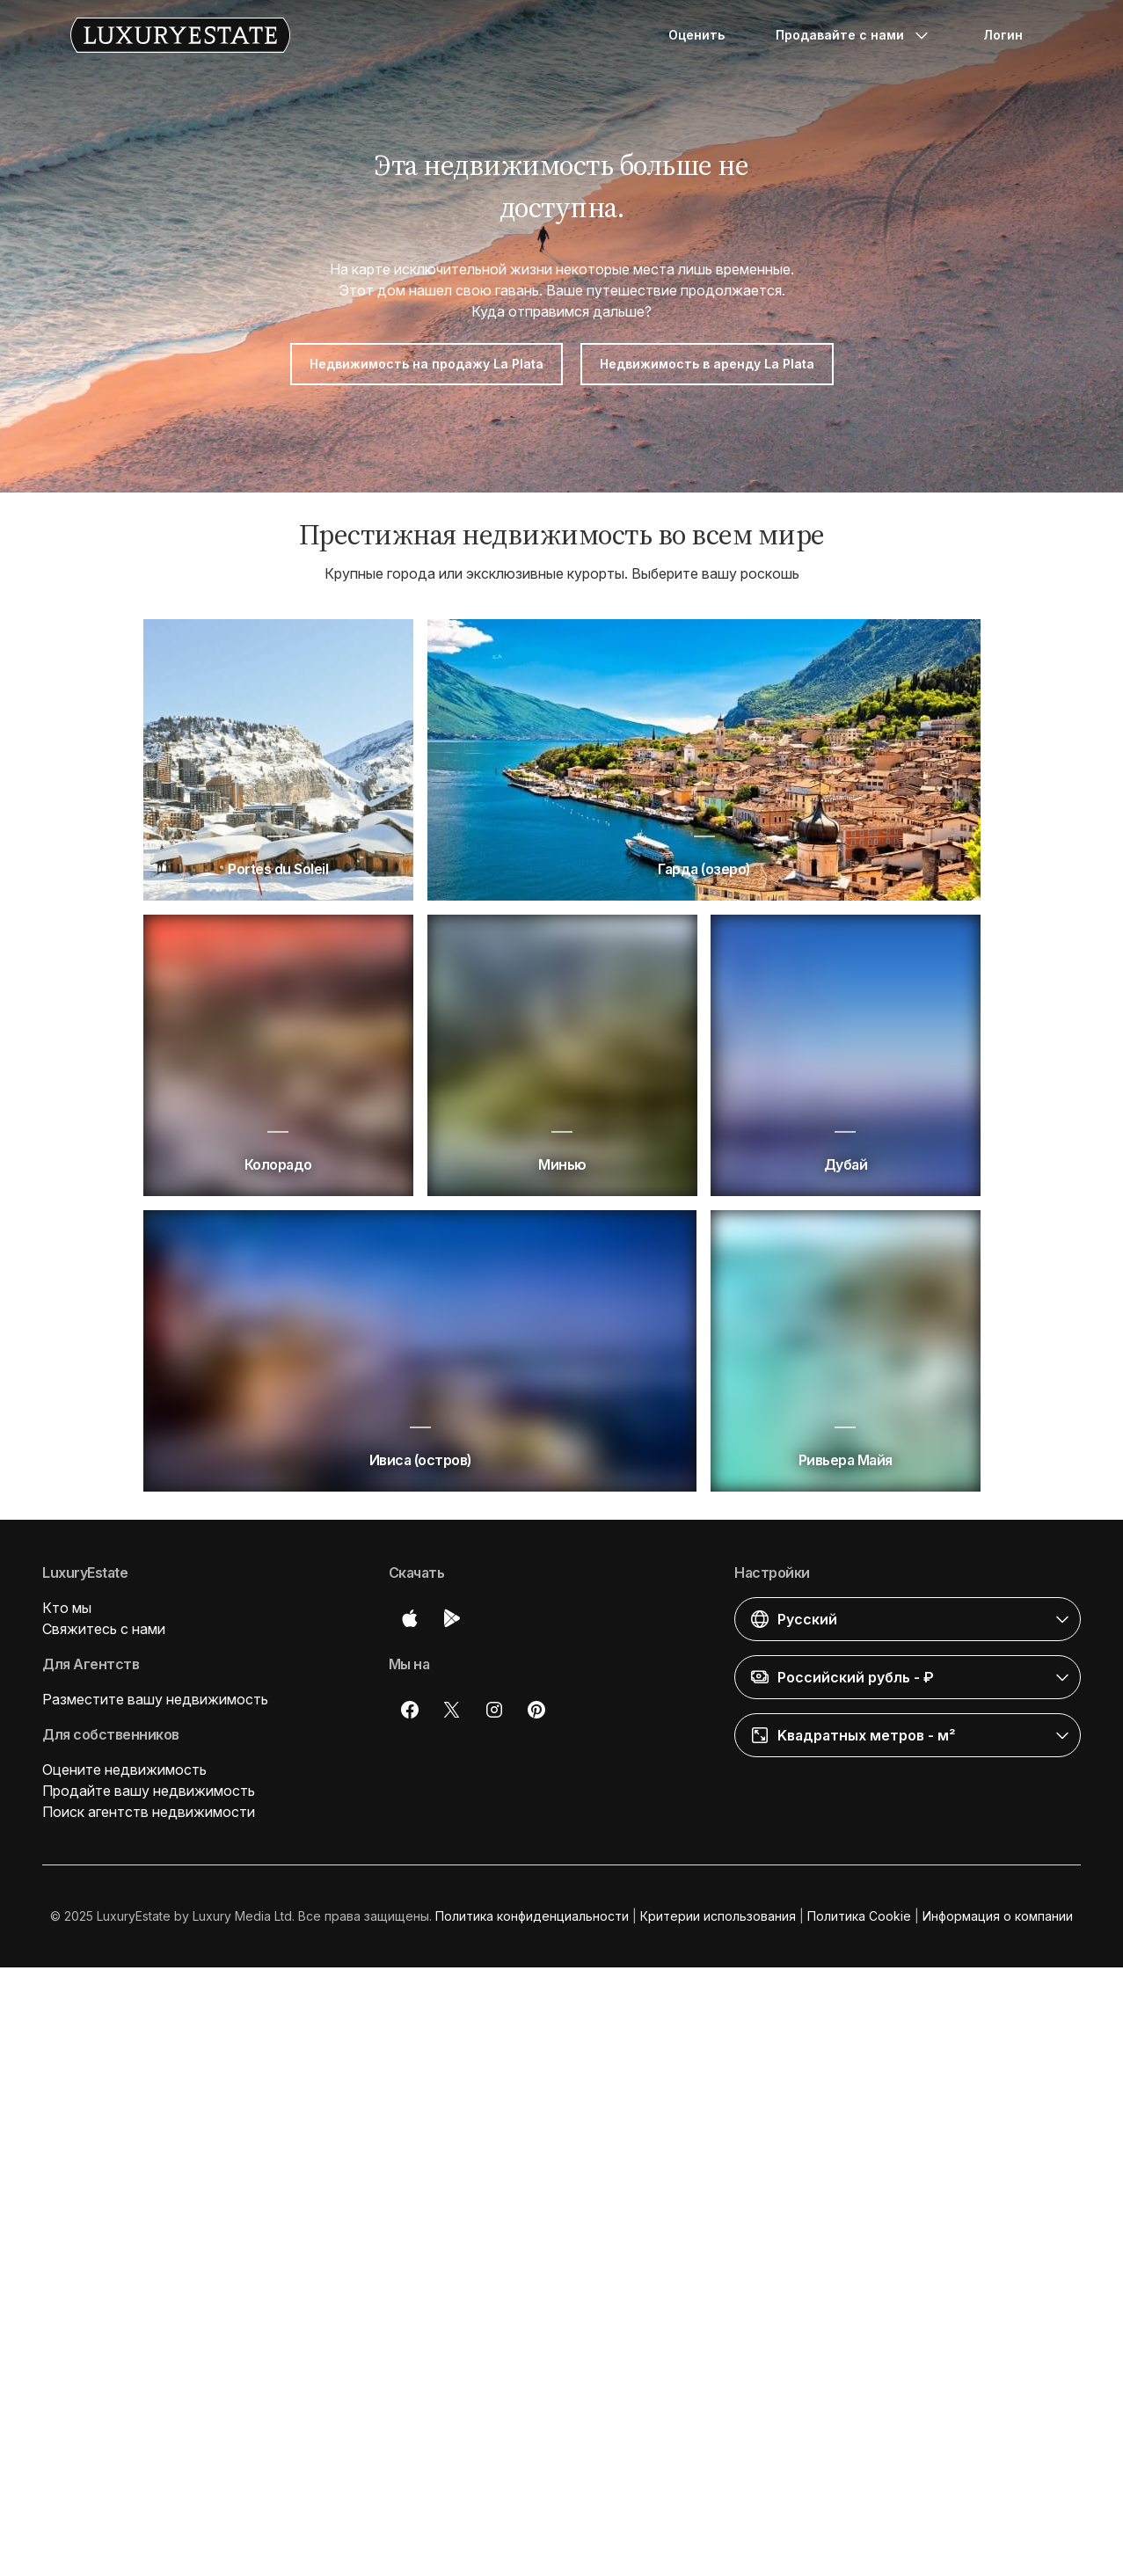 The height and width of the screenshot is (2576, 1123). Describe the element at coordinates (148, 1812) in the screenshot. I see `Поиск агентств недвижимости` at that location.